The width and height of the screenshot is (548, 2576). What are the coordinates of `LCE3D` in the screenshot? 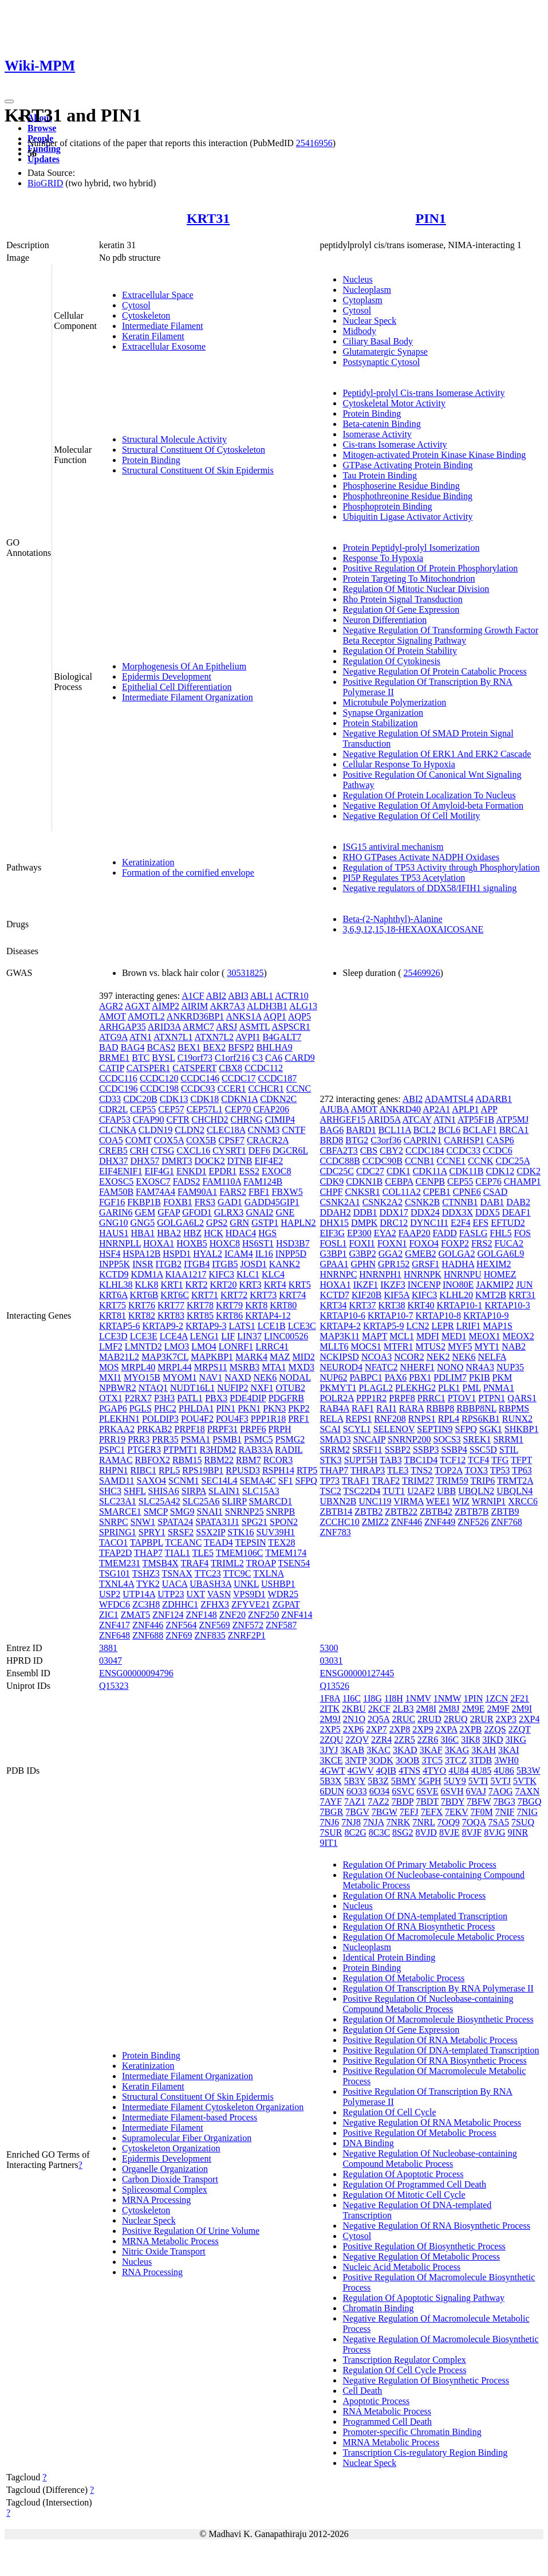 It's located at (113, 1336).